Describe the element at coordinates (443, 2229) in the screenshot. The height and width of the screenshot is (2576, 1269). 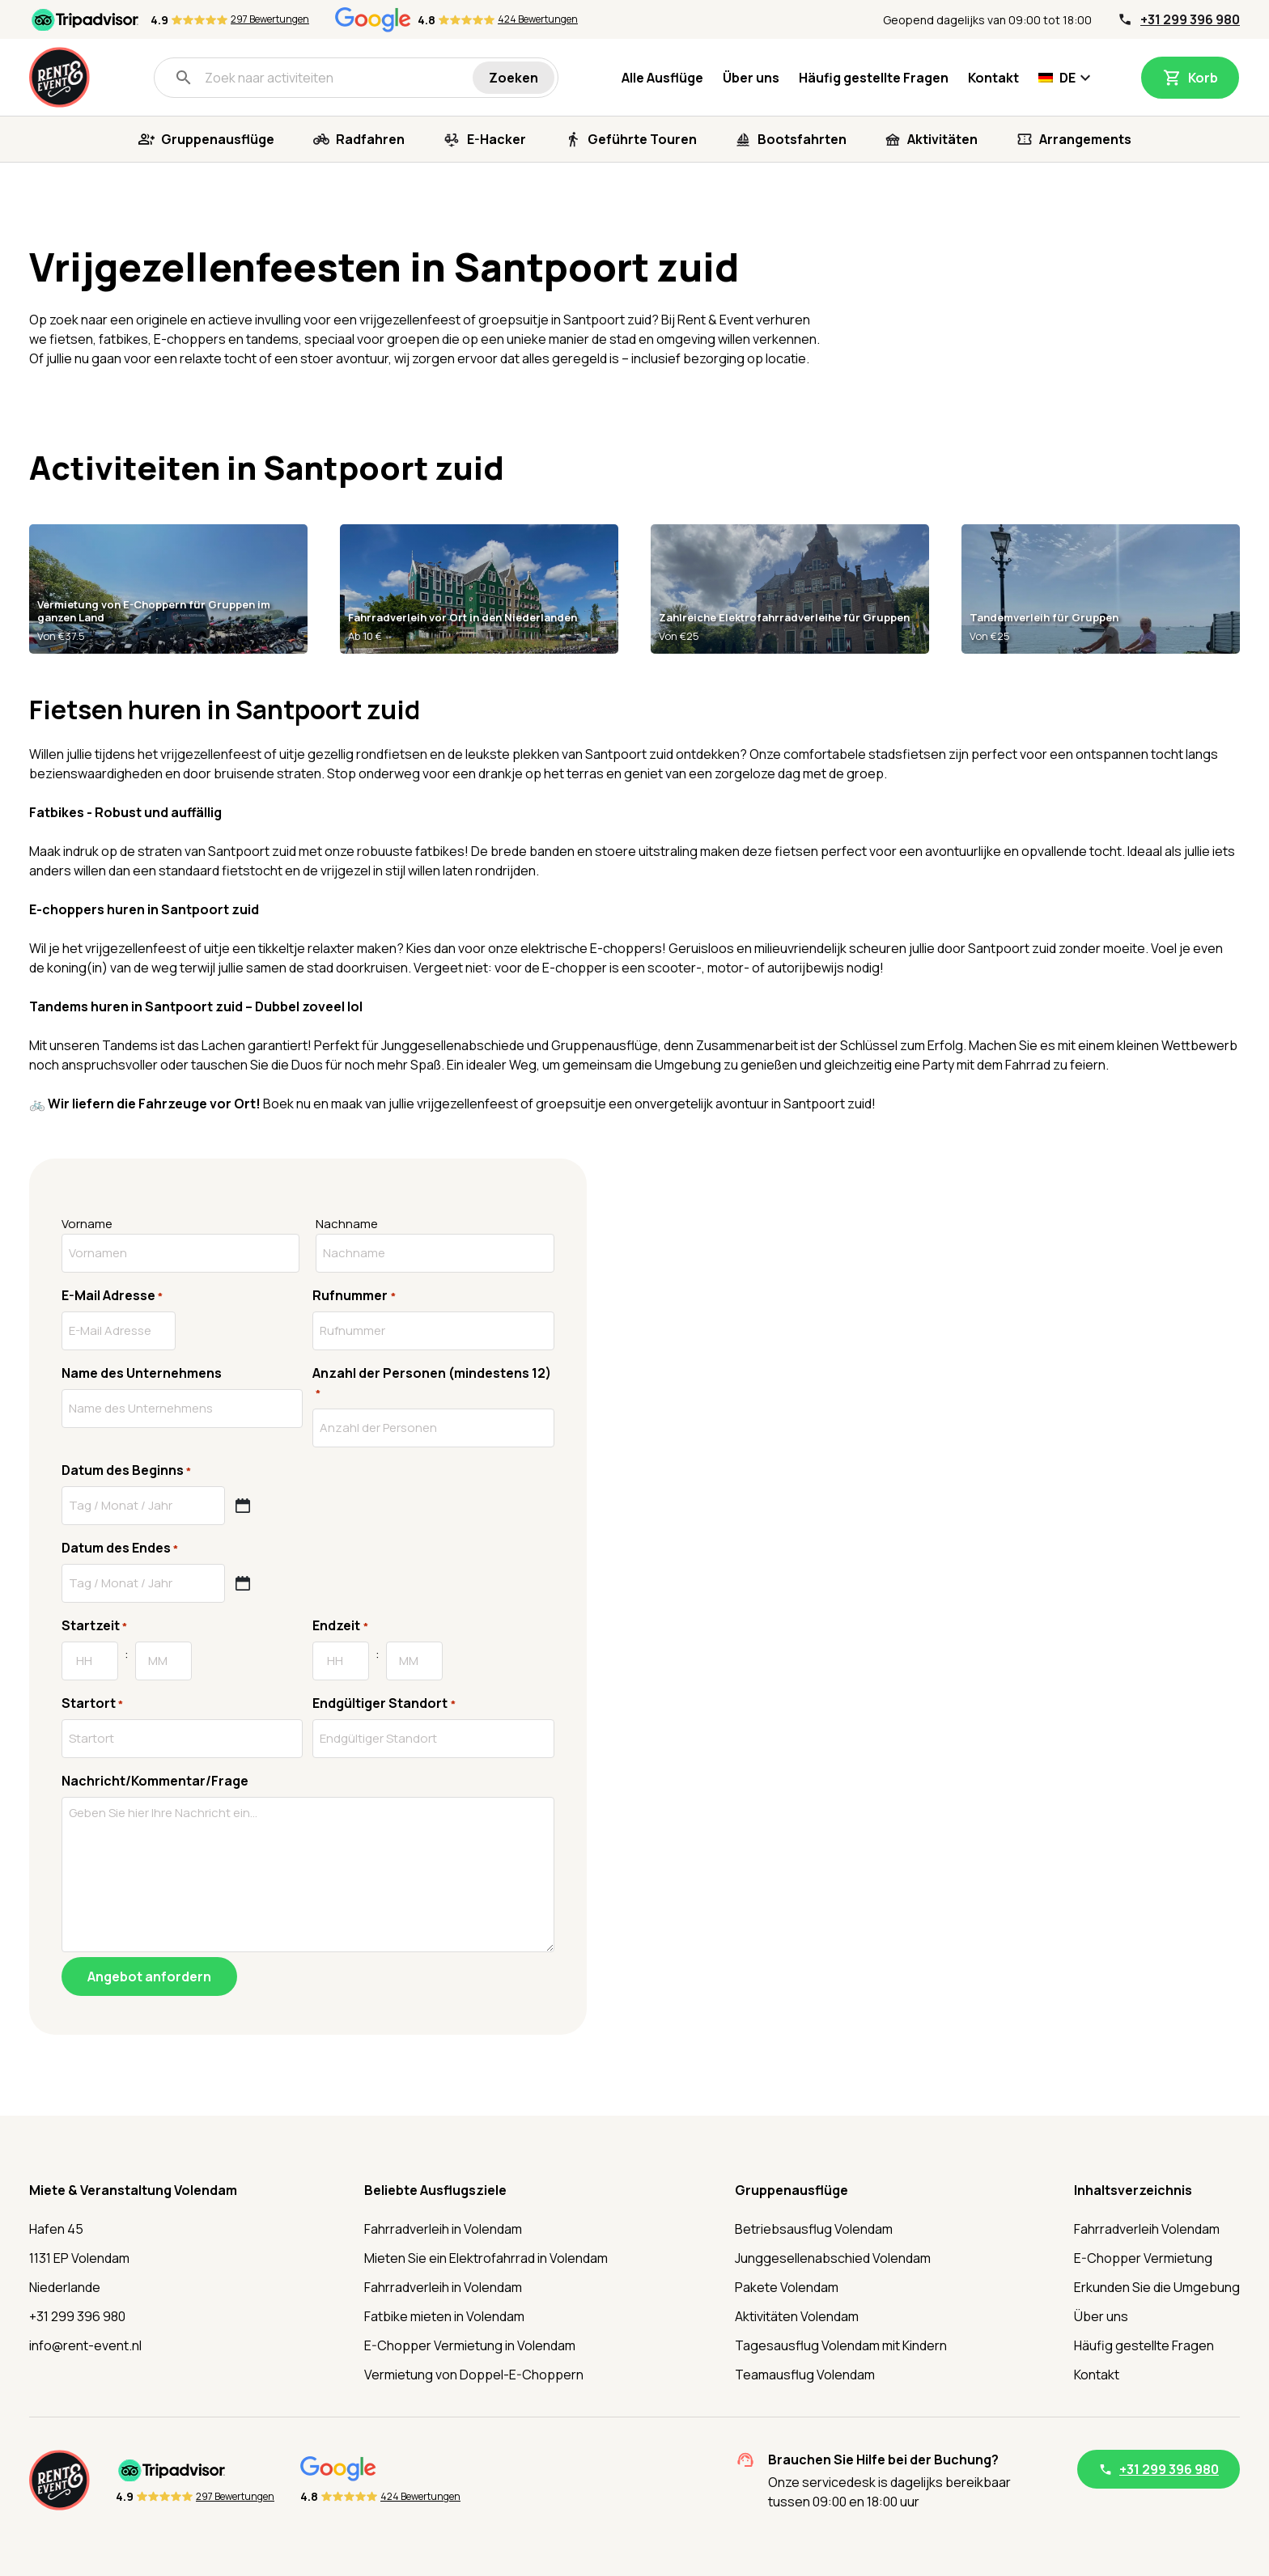
I see `Fahrradverleih in Volendam` at that location.